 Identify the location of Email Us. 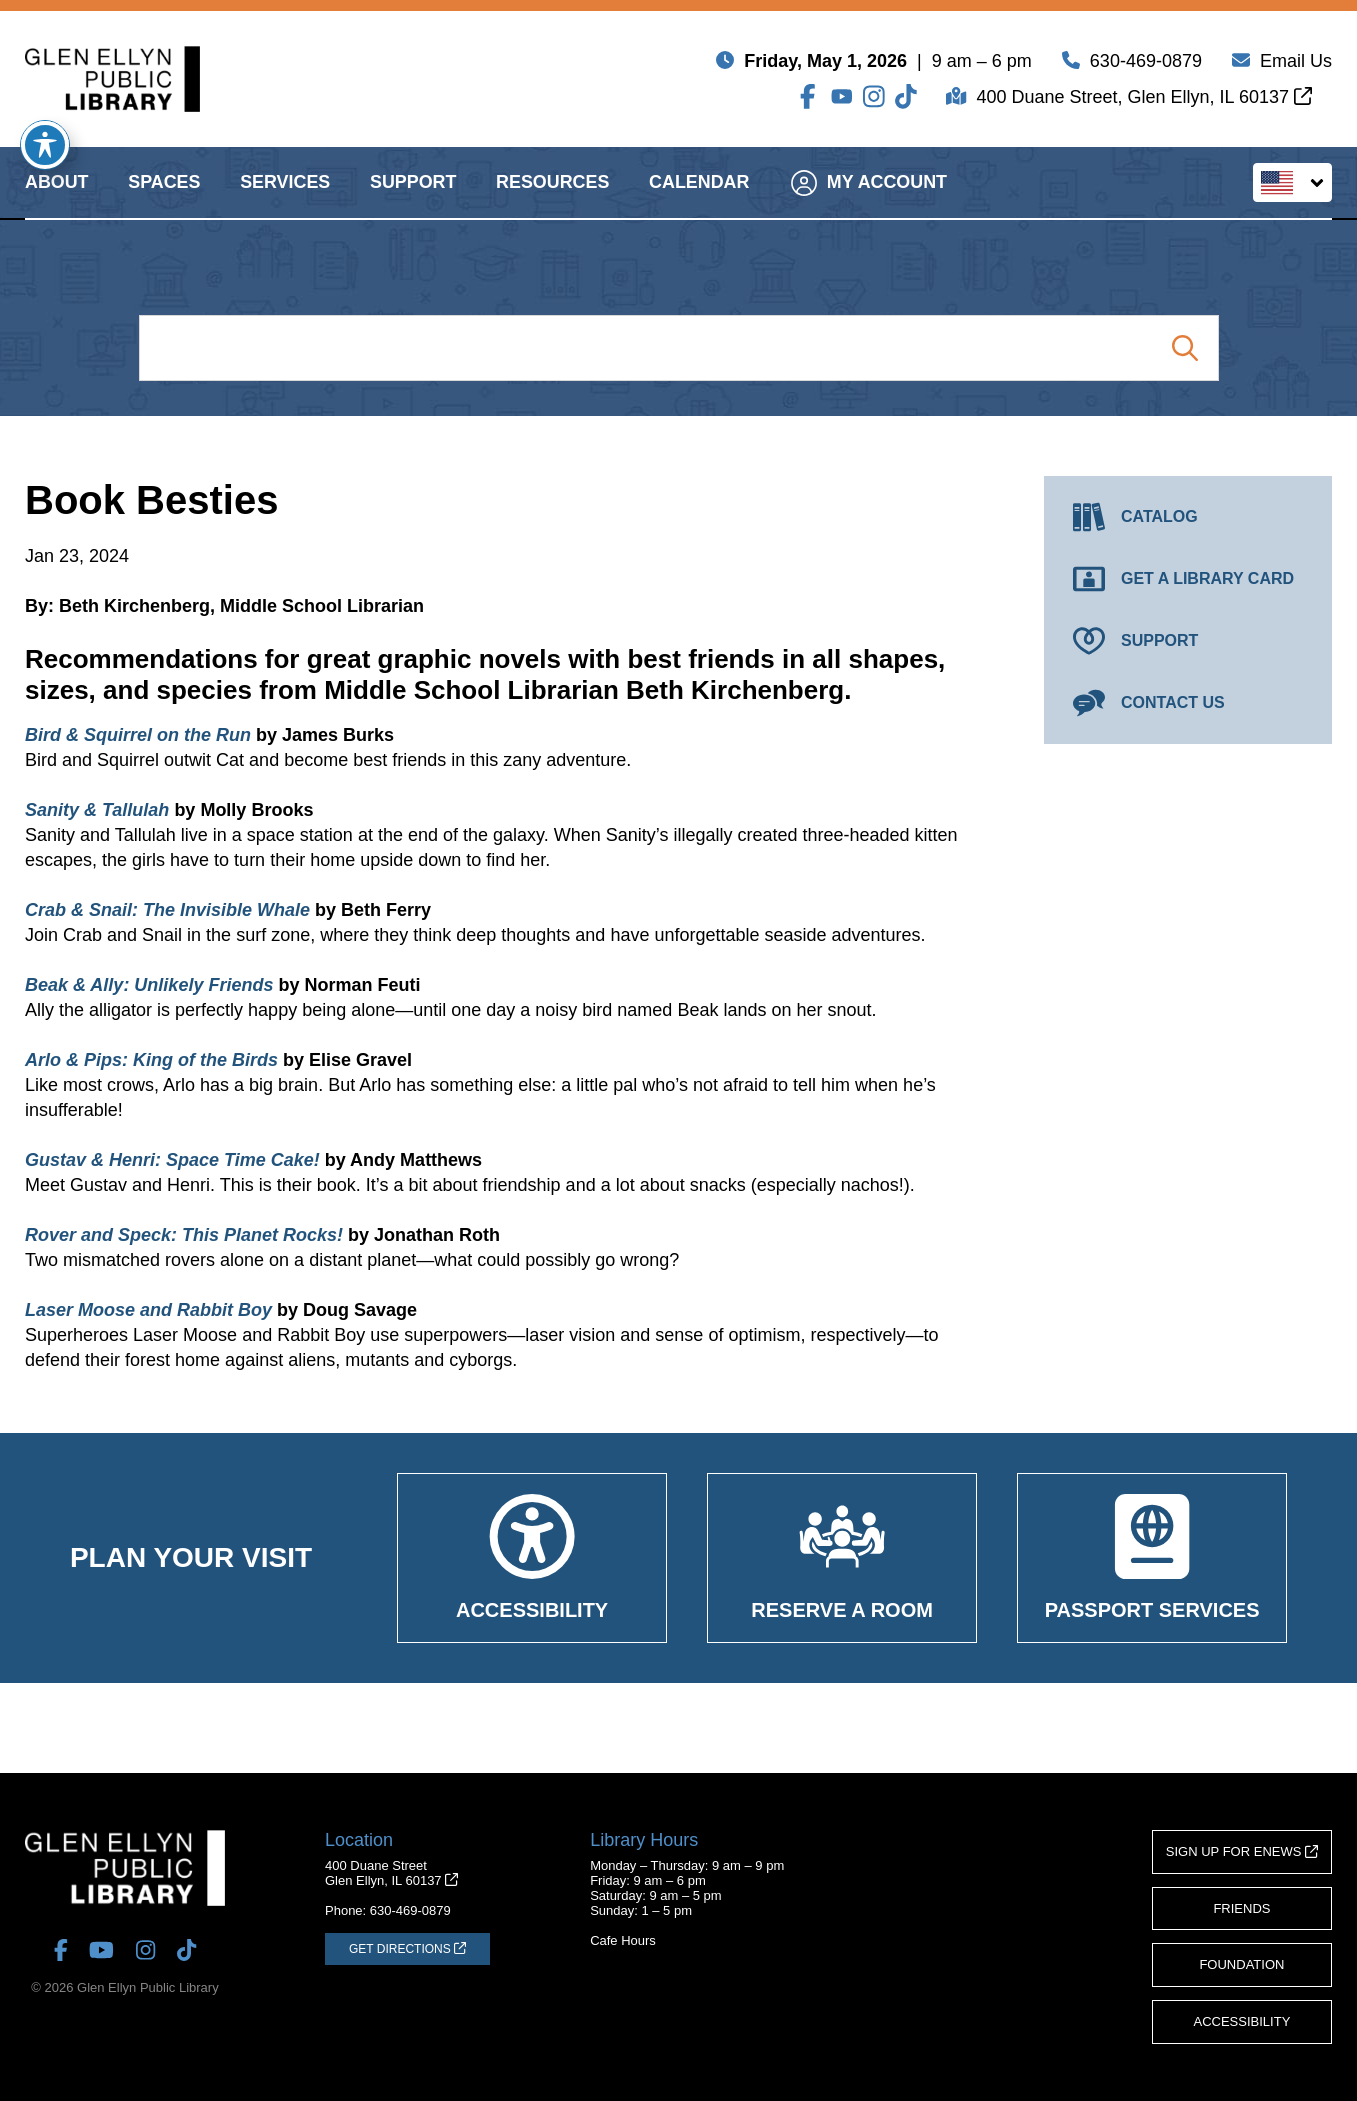
(1296, 65).